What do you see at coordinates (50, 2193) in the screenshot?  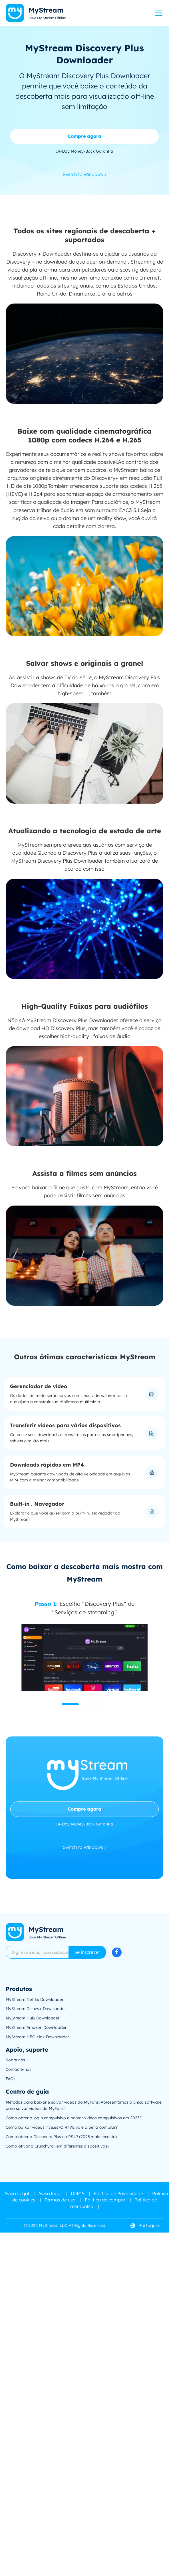 I see `Aviso legal` at bounding box center [50, 2193].